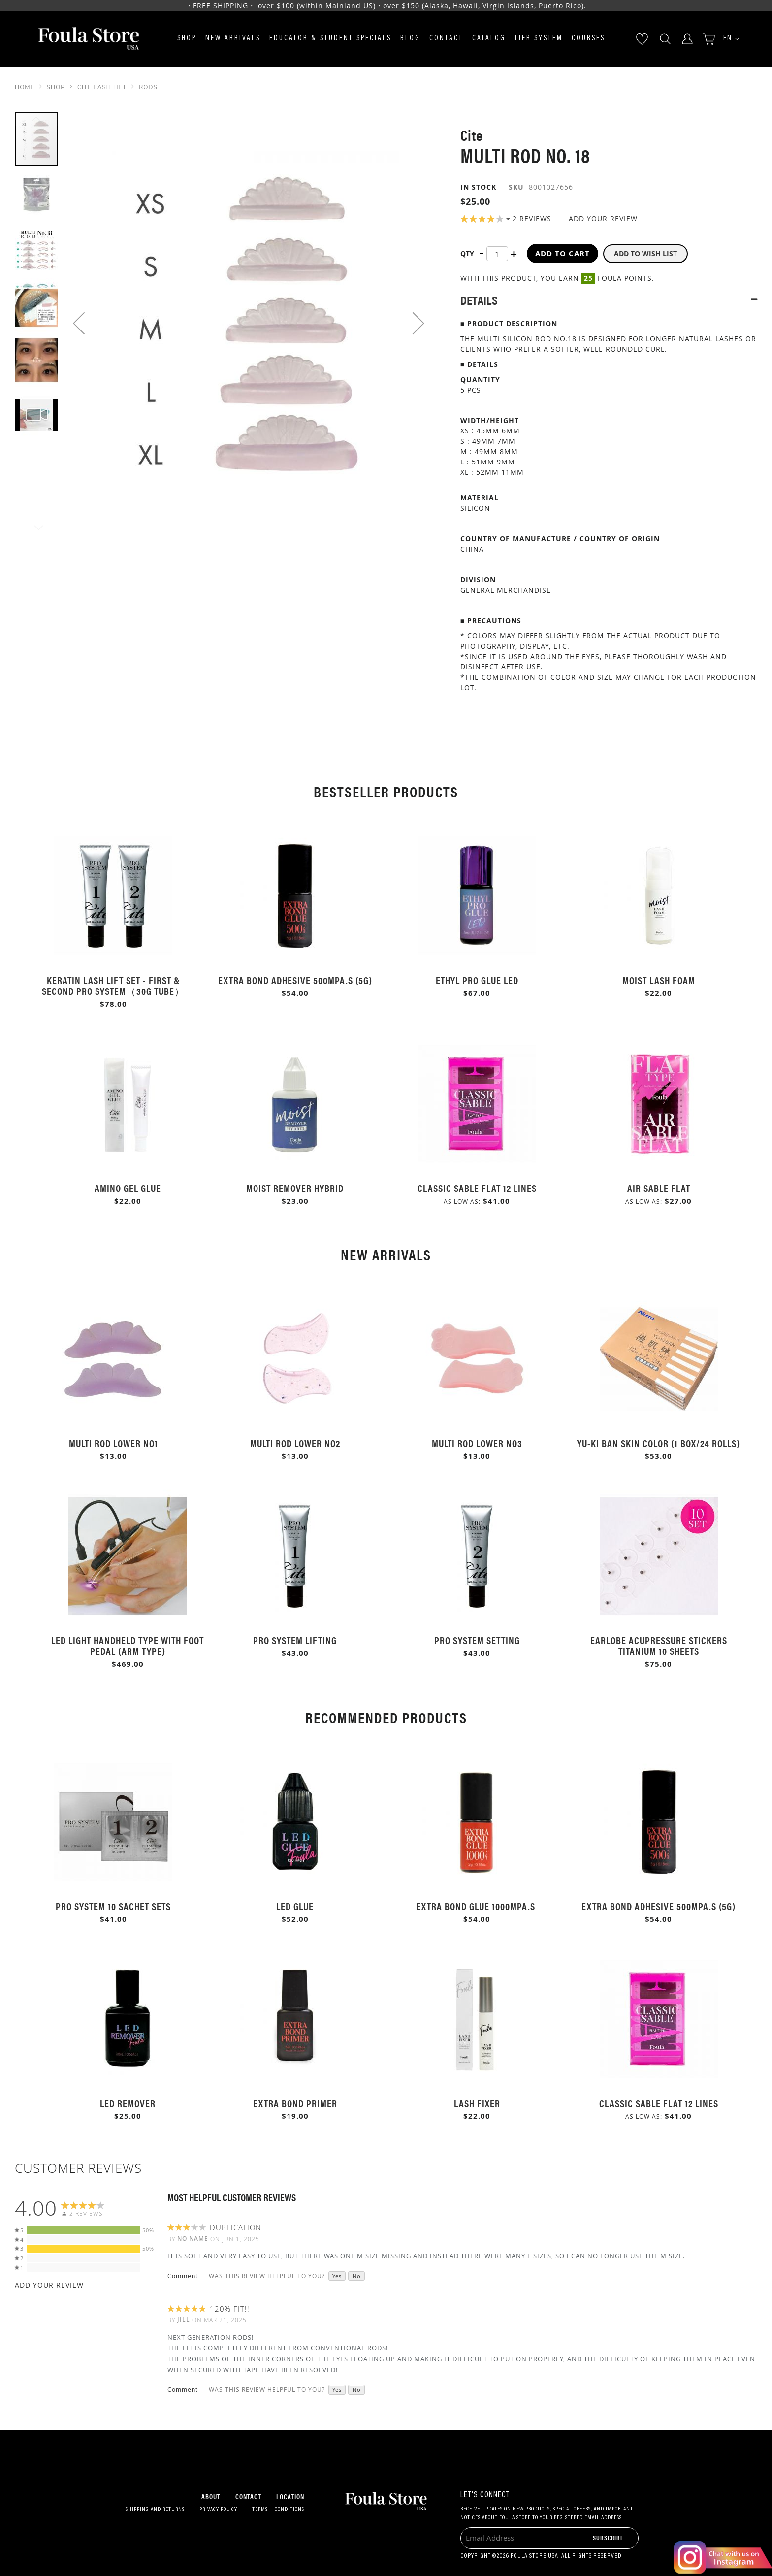 The height and width of the screenshot is (2576, 772). I want to click on Shipping and Returns, so click(155, 2509).